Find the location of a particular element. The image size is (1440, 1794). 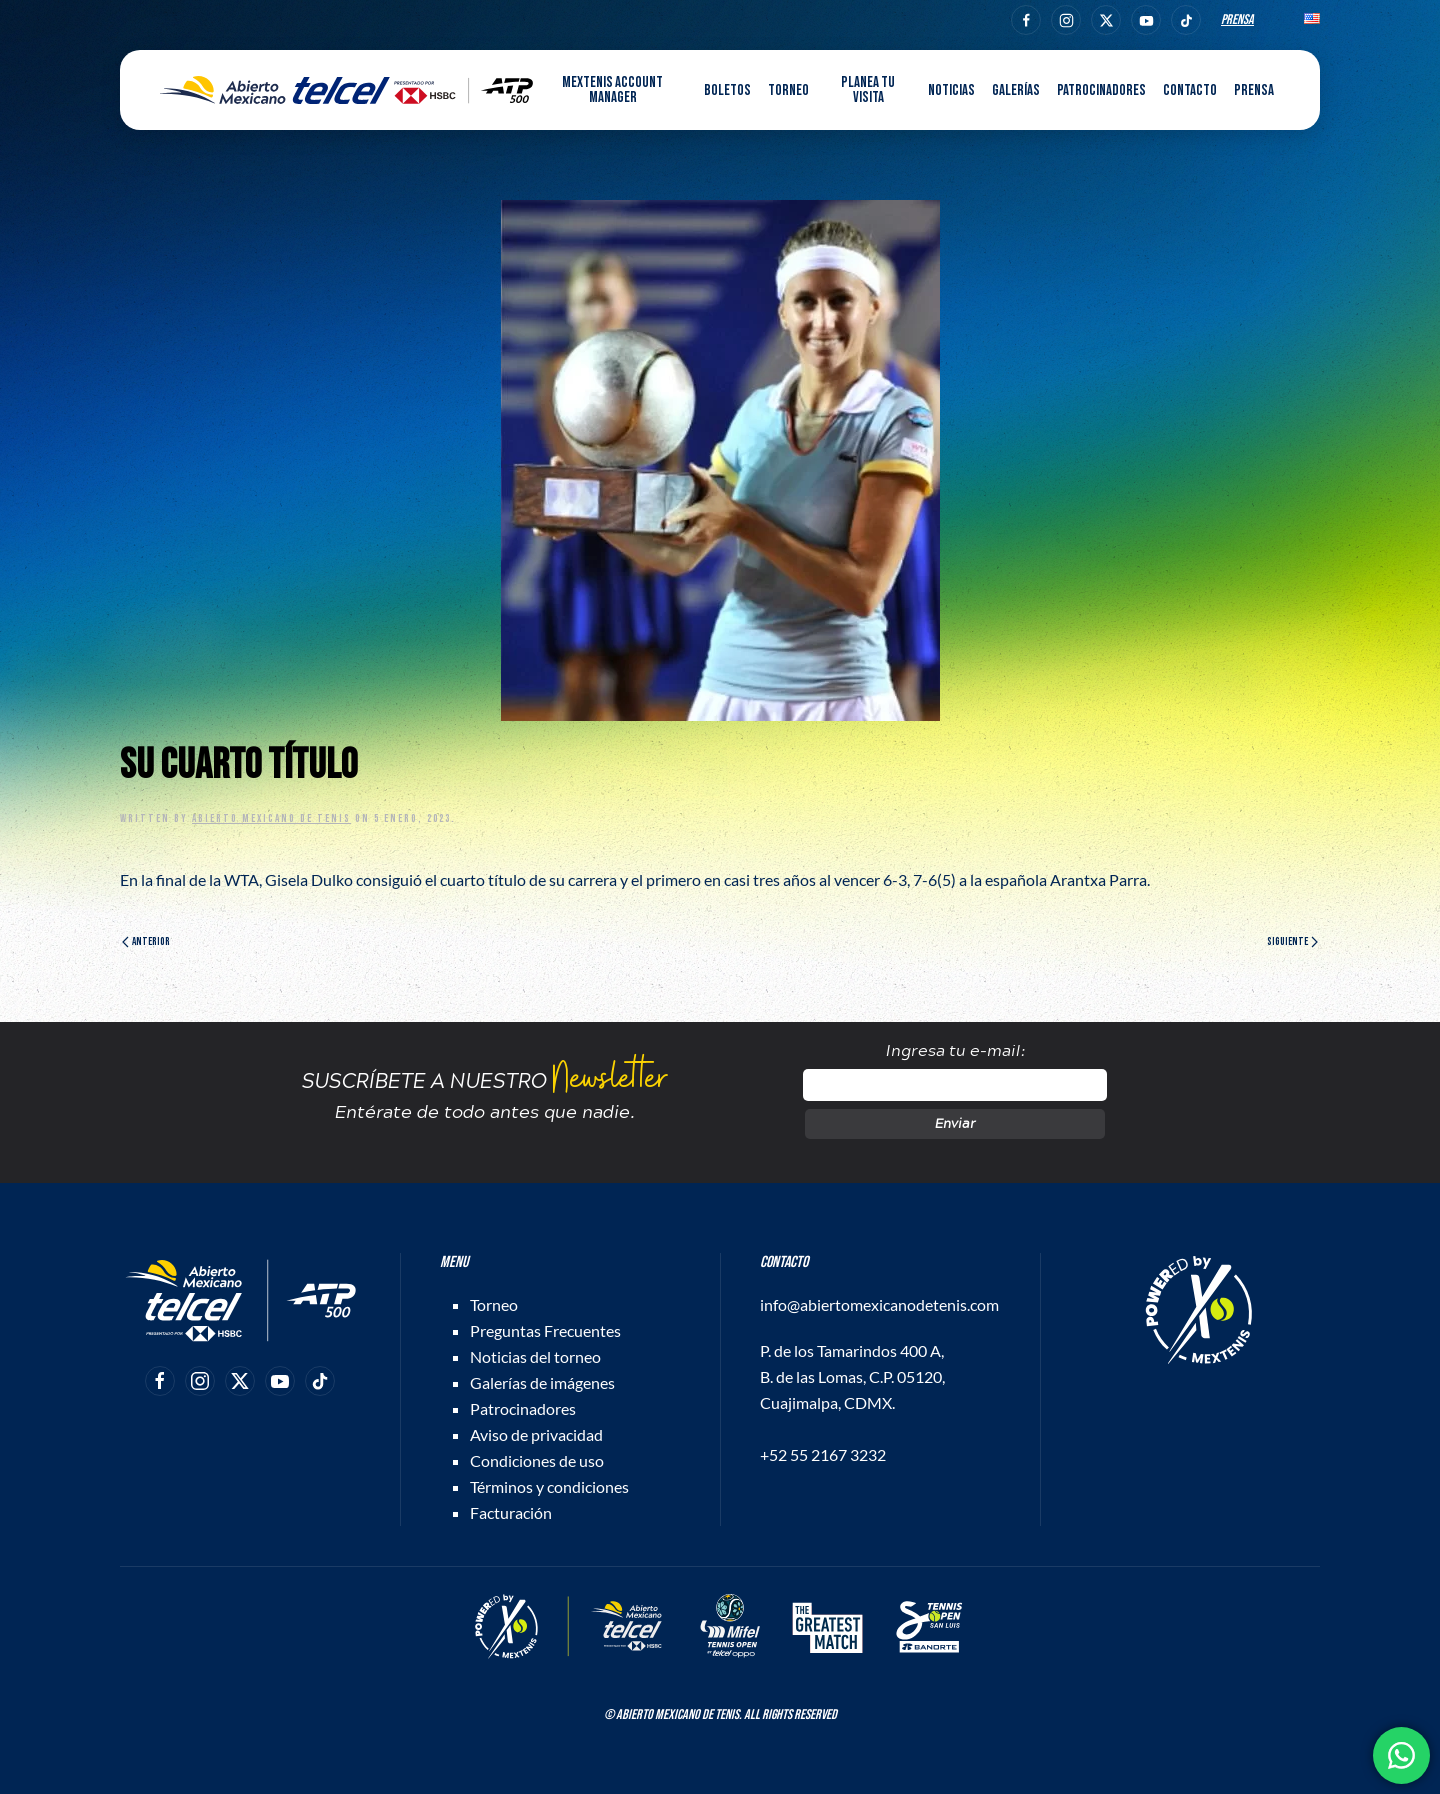

Preguntas Frecuentes is located at coordinates (545, 1330).